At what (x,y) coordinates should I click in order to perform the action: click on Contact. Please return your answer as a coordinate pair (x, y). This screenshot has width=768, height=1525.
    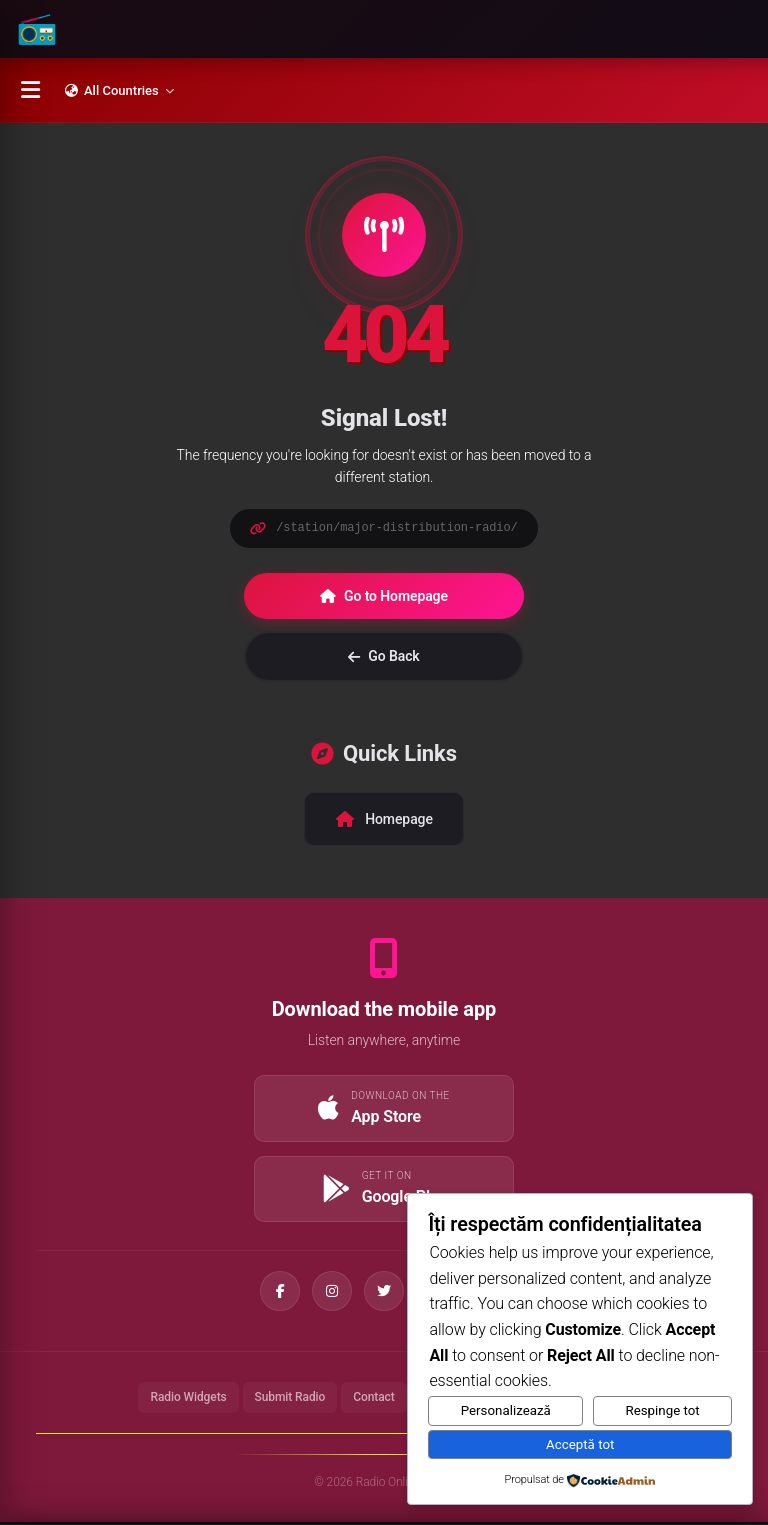
    Looking at the image, I should click on (373, 1400).